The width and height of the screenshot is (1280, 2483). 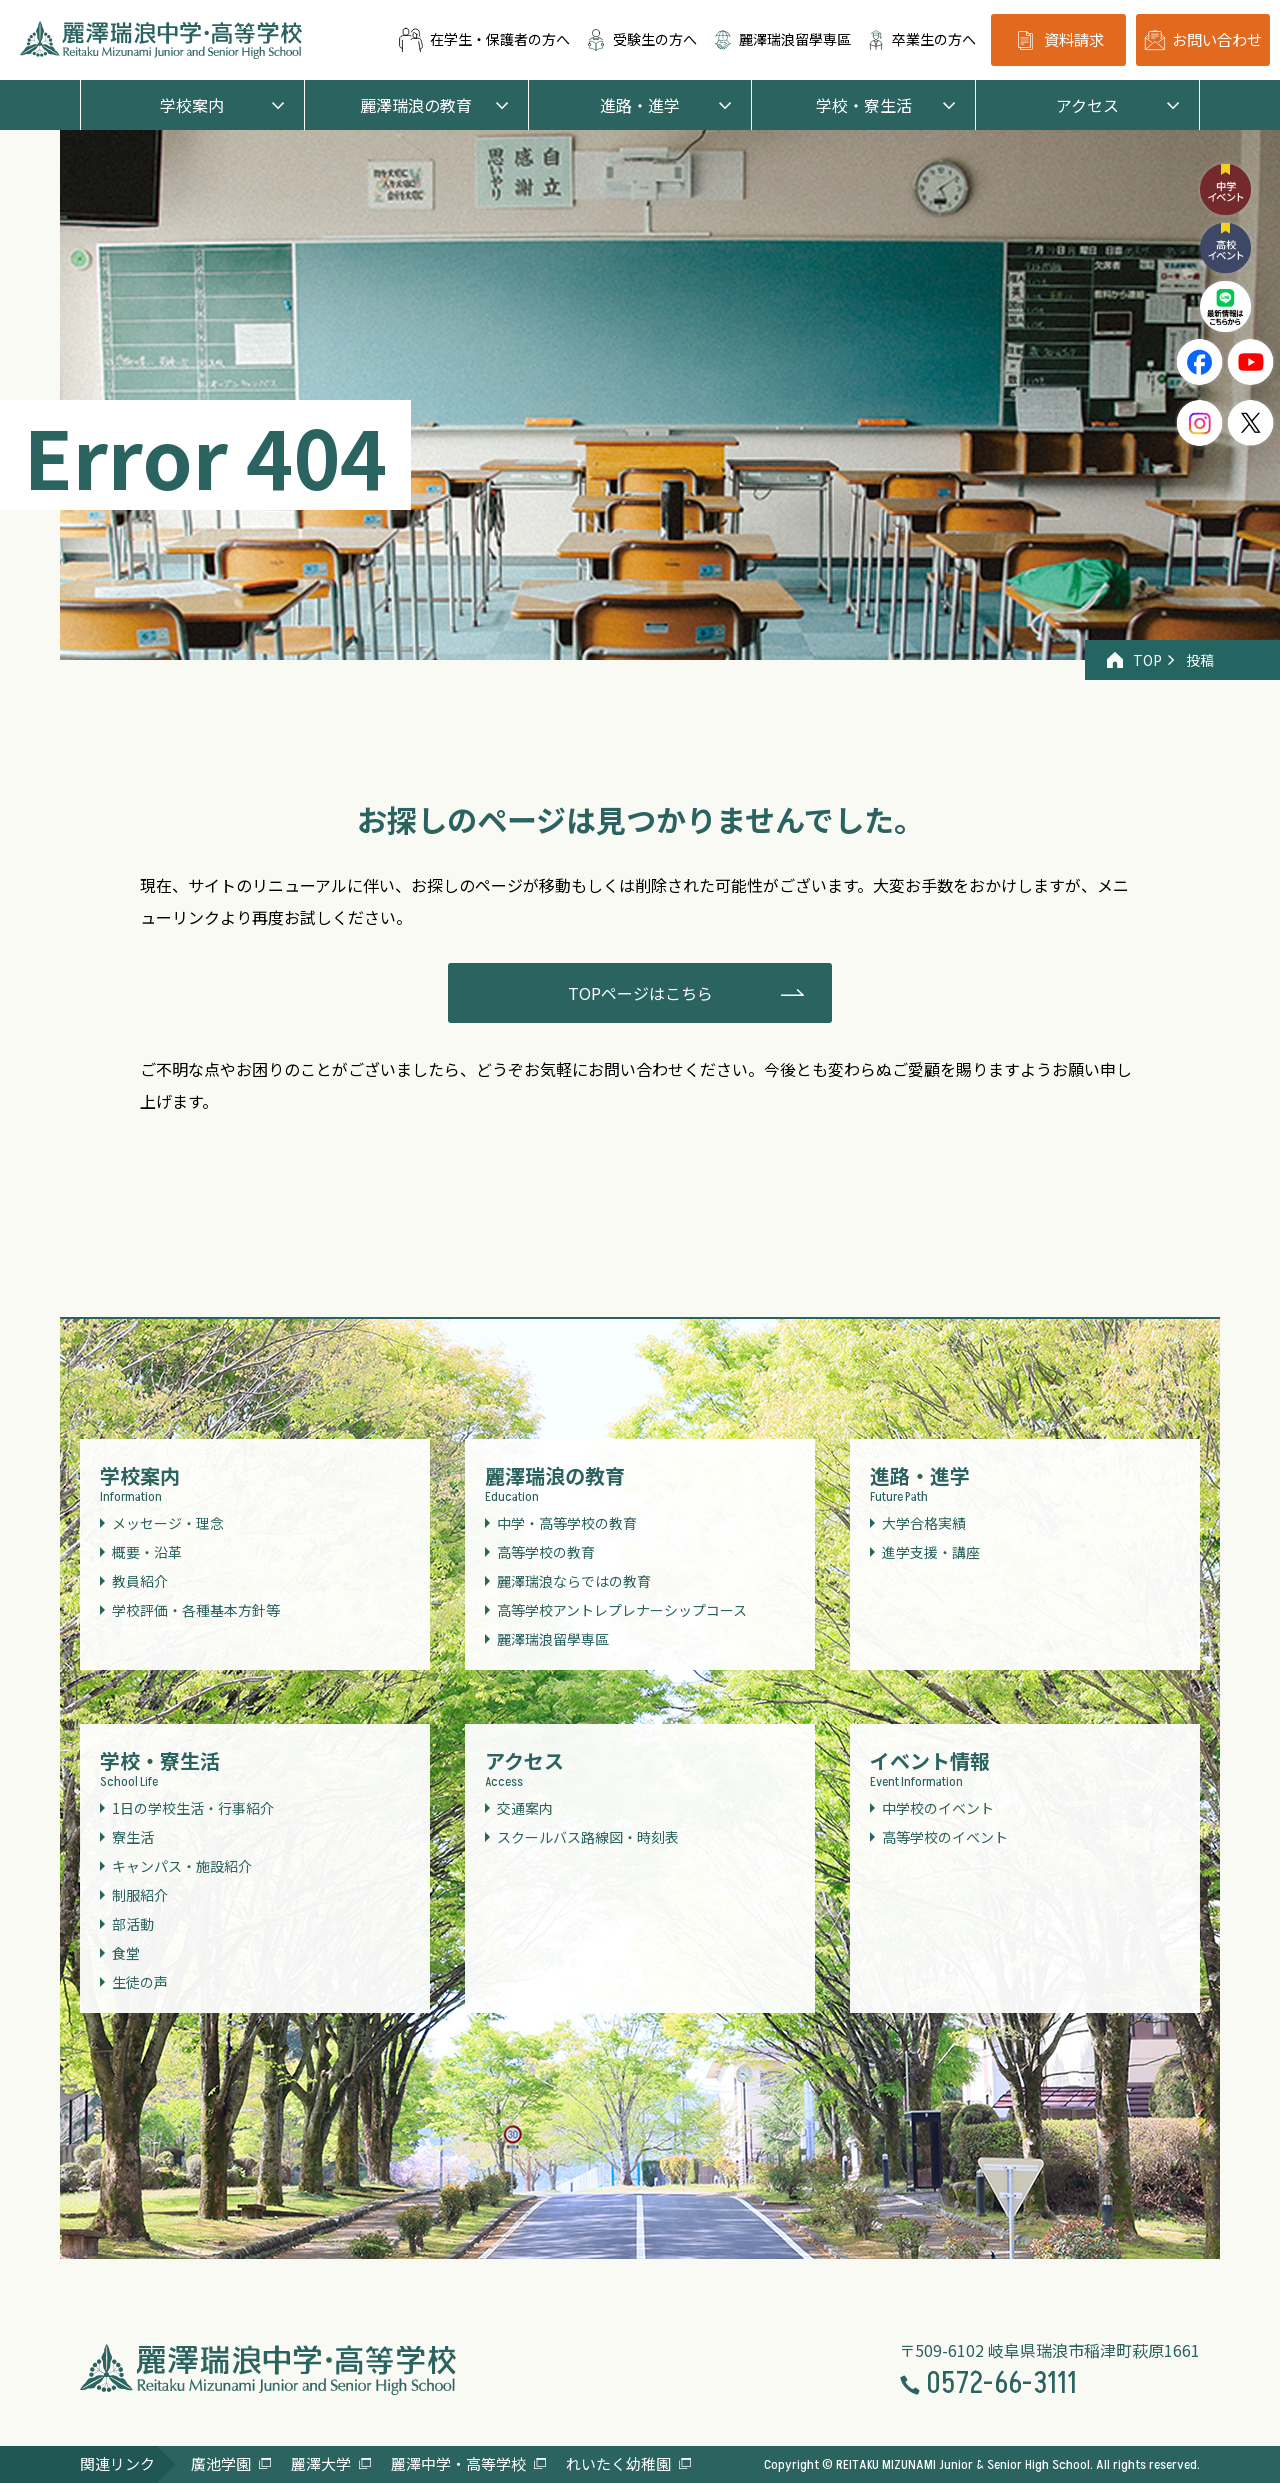 What do you see at coordinates (140, 1895) in the screenshot?
I see `制服紹介` at bounding box center [140, 1895].